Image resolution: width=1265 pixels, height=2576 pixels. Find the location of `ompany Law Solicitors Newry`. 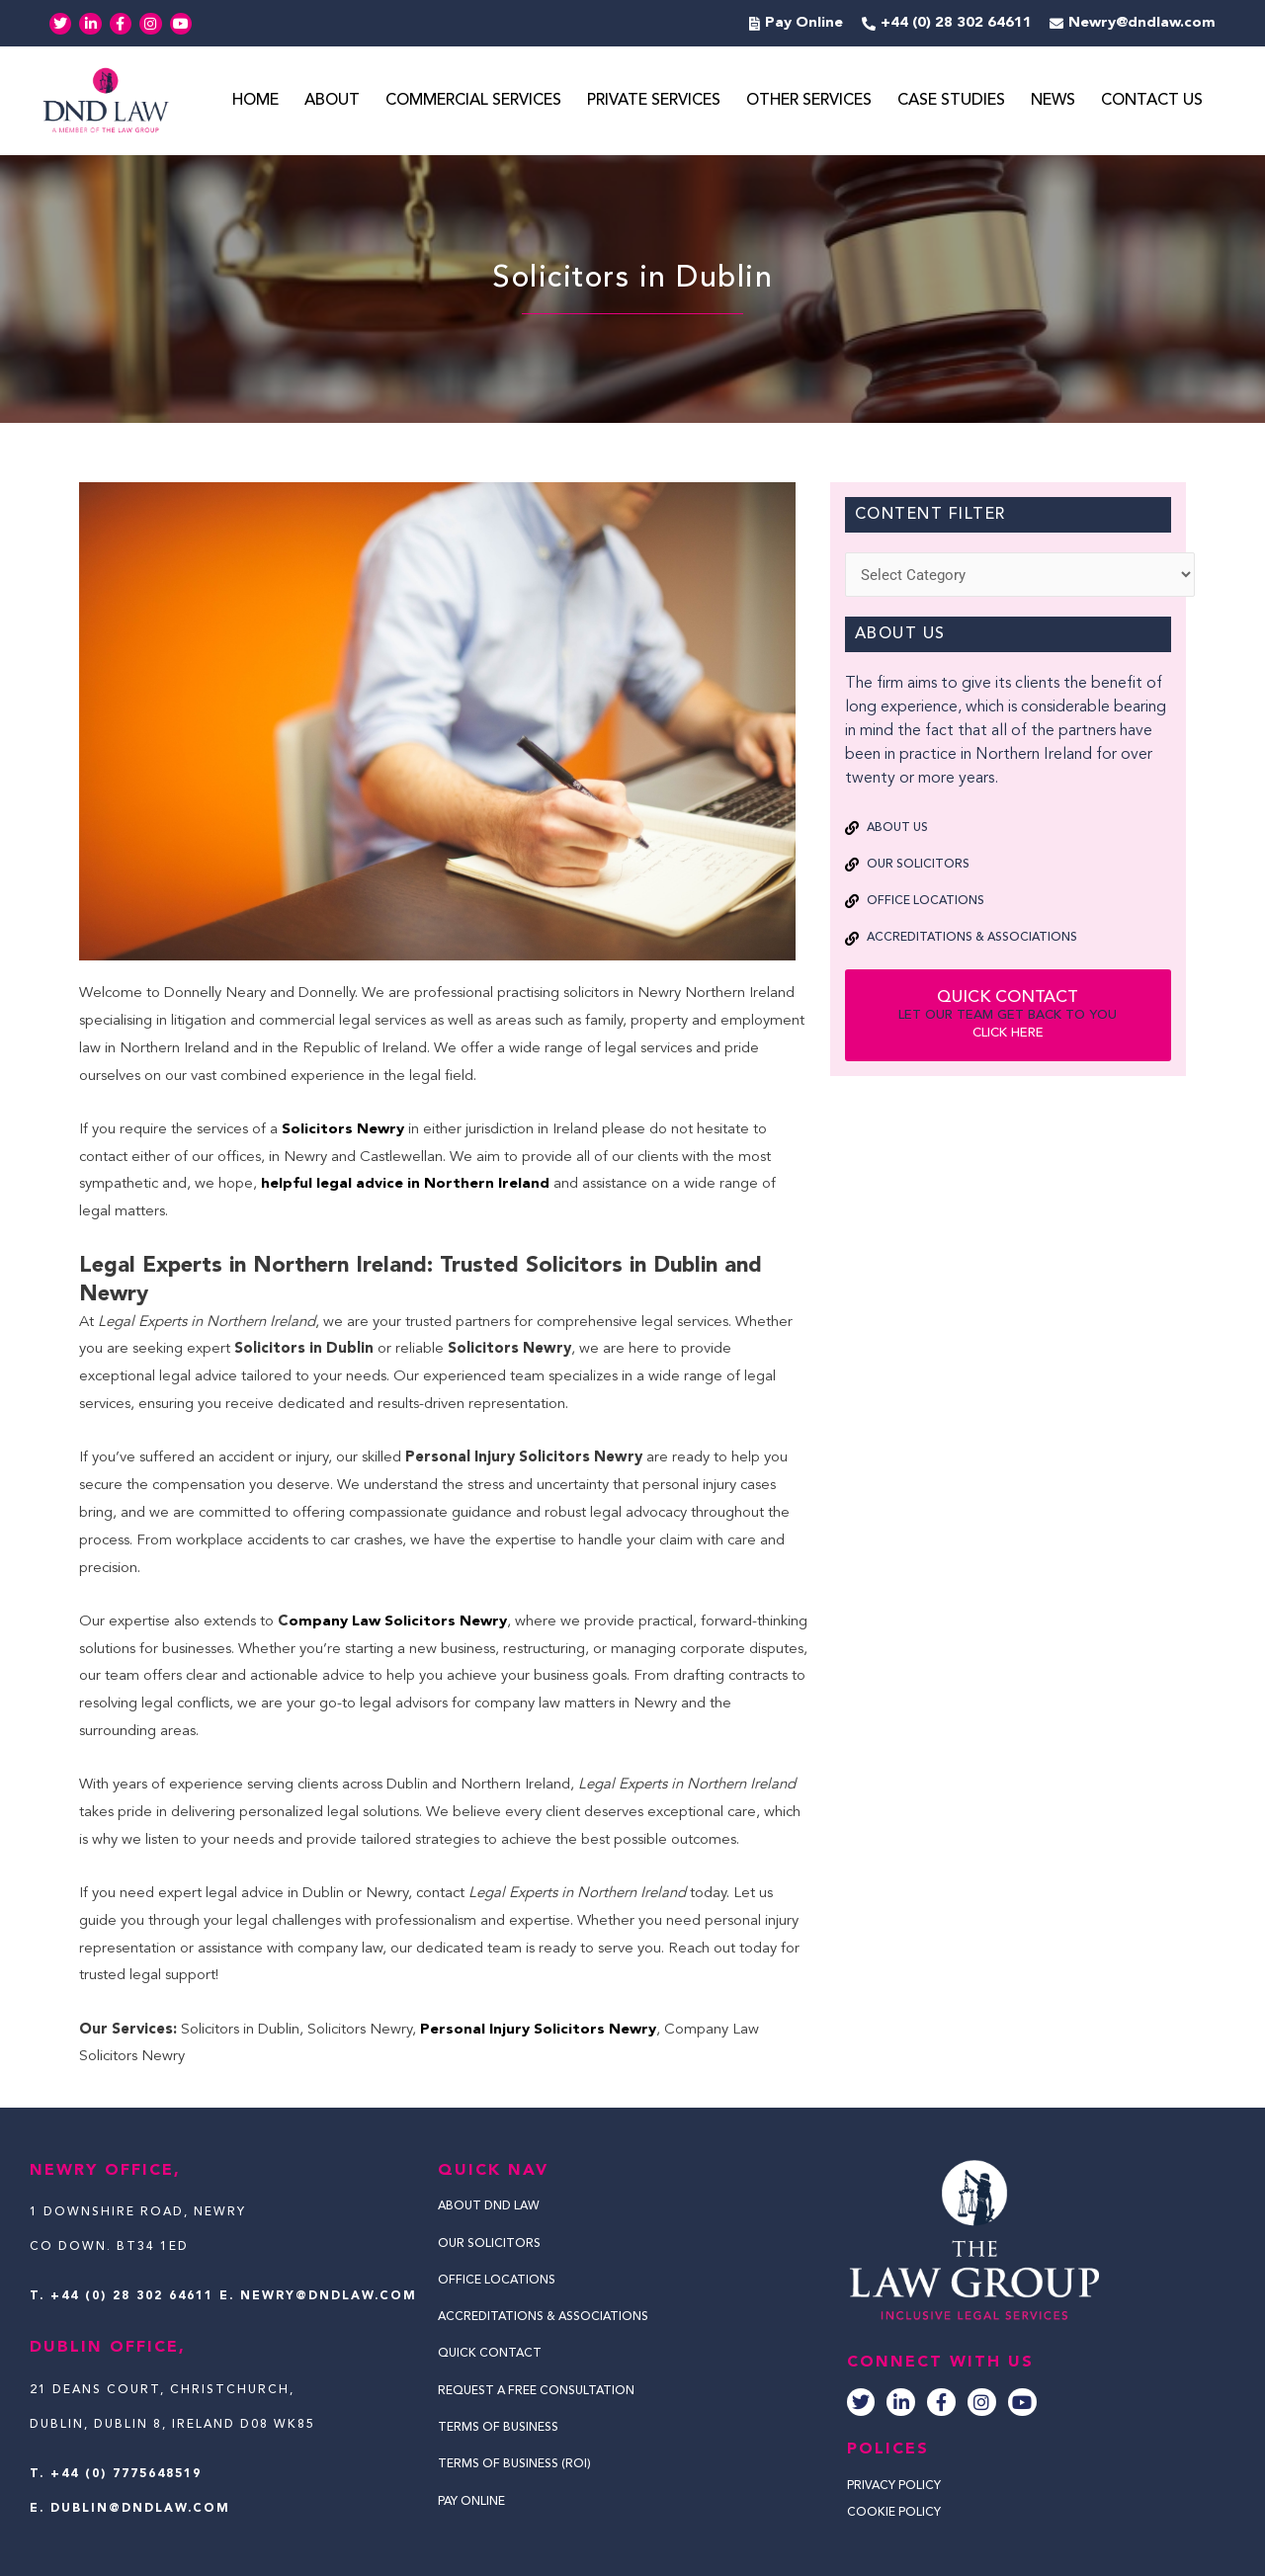

ompany Law Solicitors Newry is located at coordinates (399, 1622).